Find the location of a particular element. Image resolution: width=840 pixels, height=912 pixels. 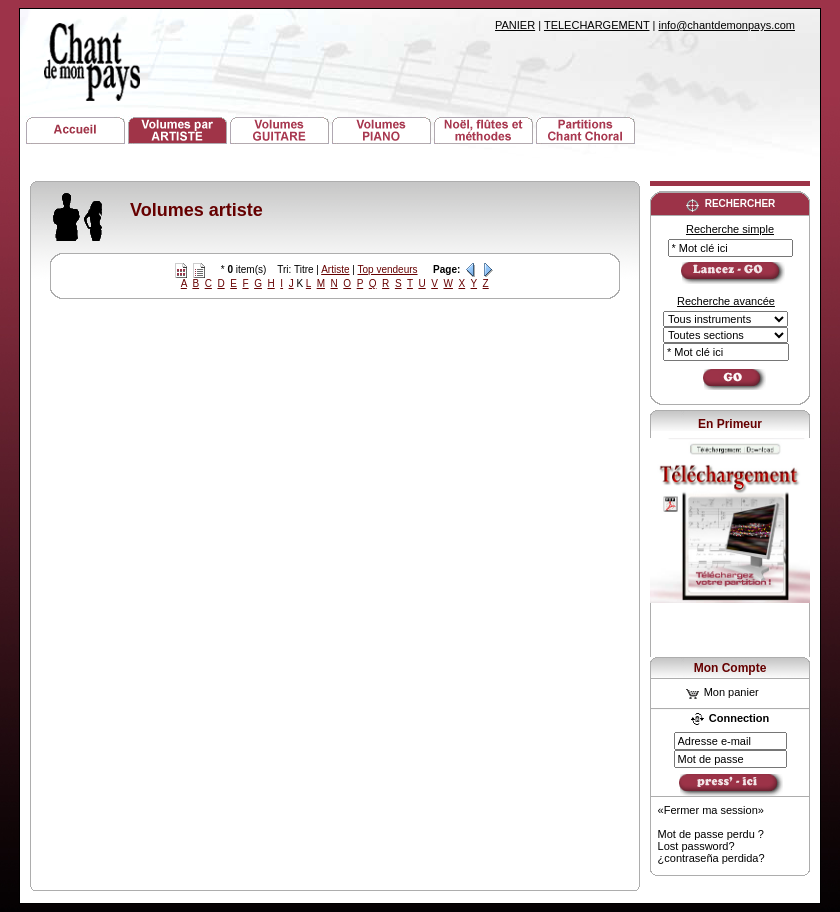

Recherche simple is located at coordinates (730, 229).